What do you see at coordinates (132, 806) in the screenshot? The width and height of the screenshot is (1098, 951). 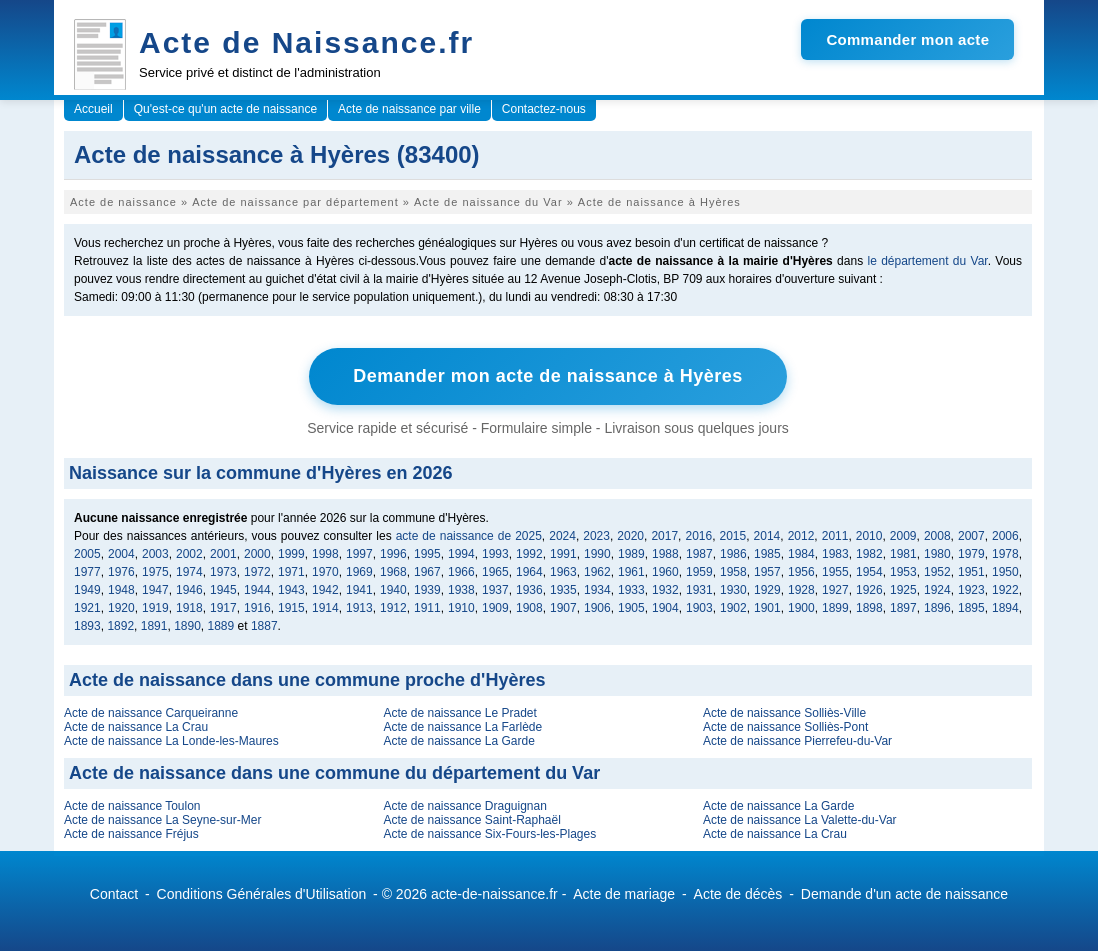 I see `Acte de naissance Toulon` at bounding box center [132, 806].